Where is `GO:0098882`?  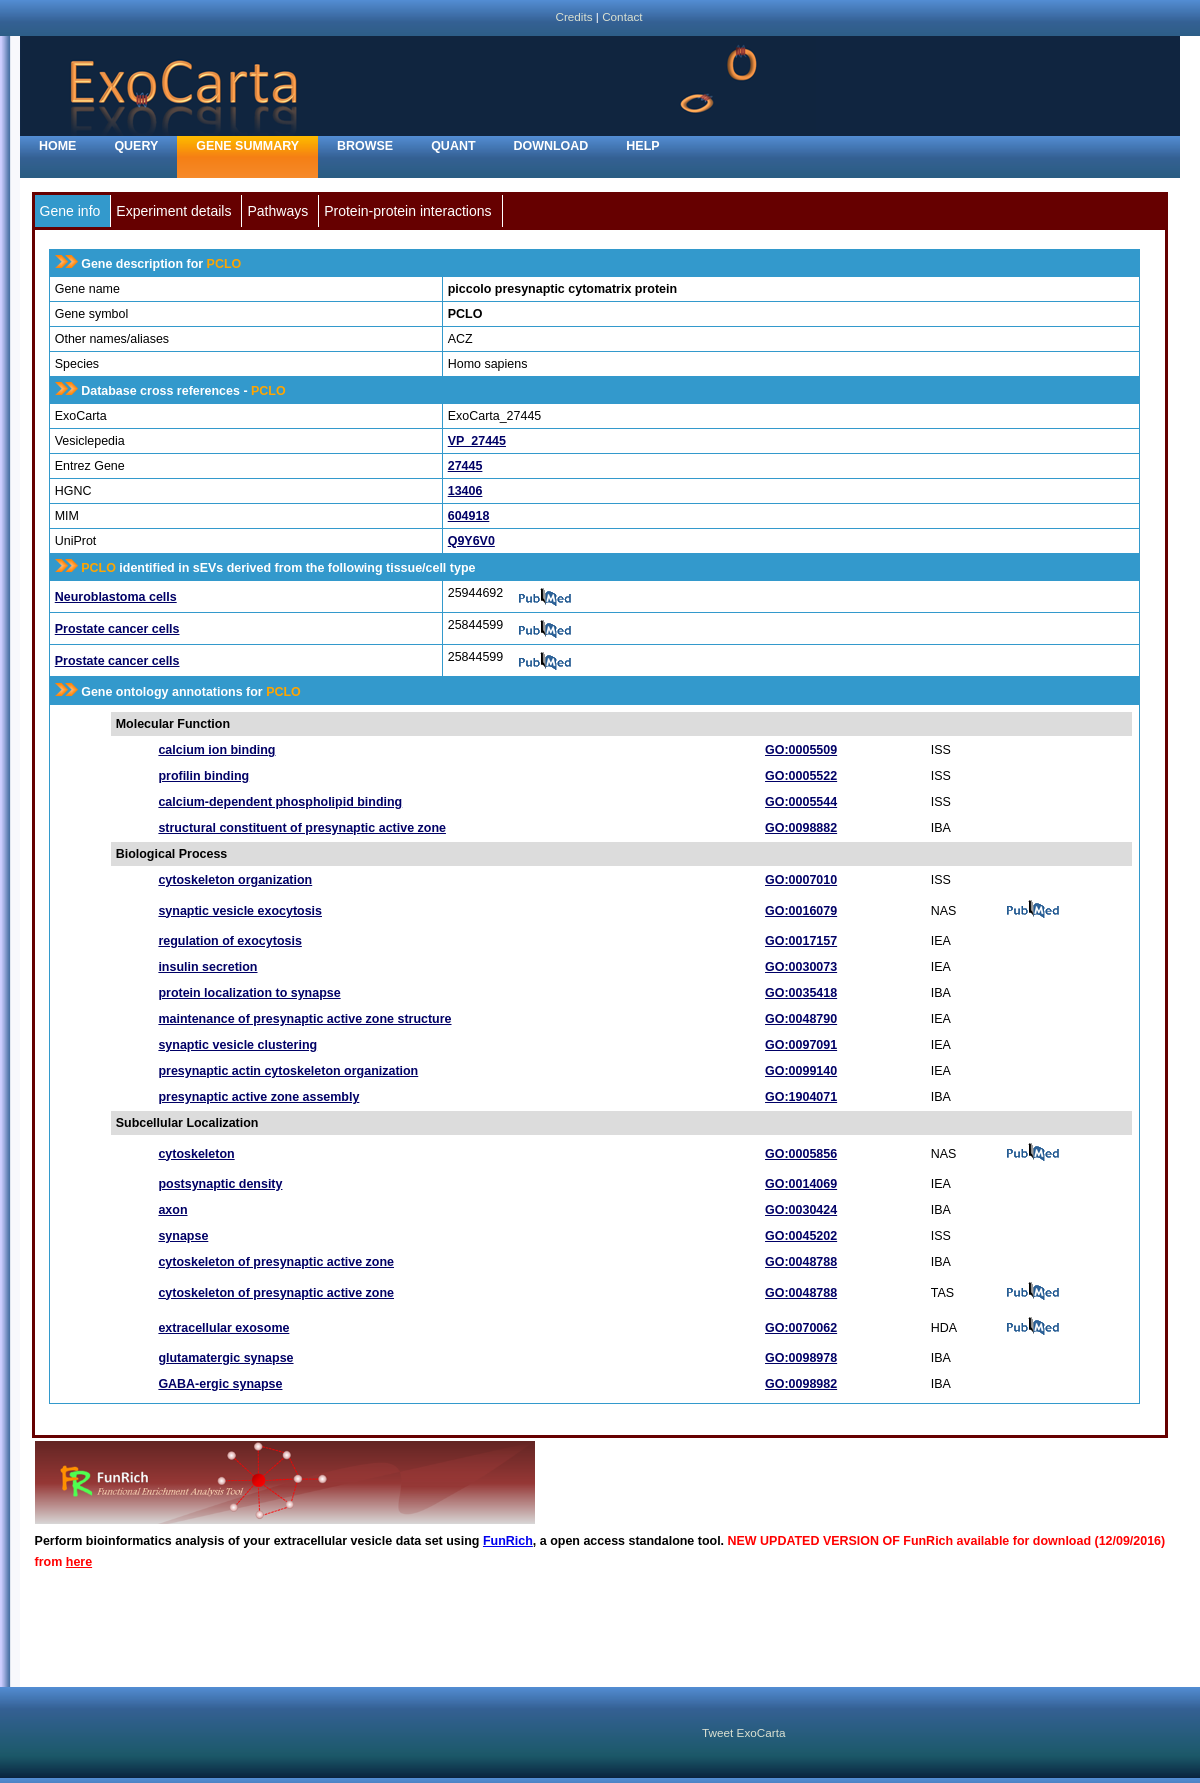
GO:0098882 is located at coordinates (801, 828).